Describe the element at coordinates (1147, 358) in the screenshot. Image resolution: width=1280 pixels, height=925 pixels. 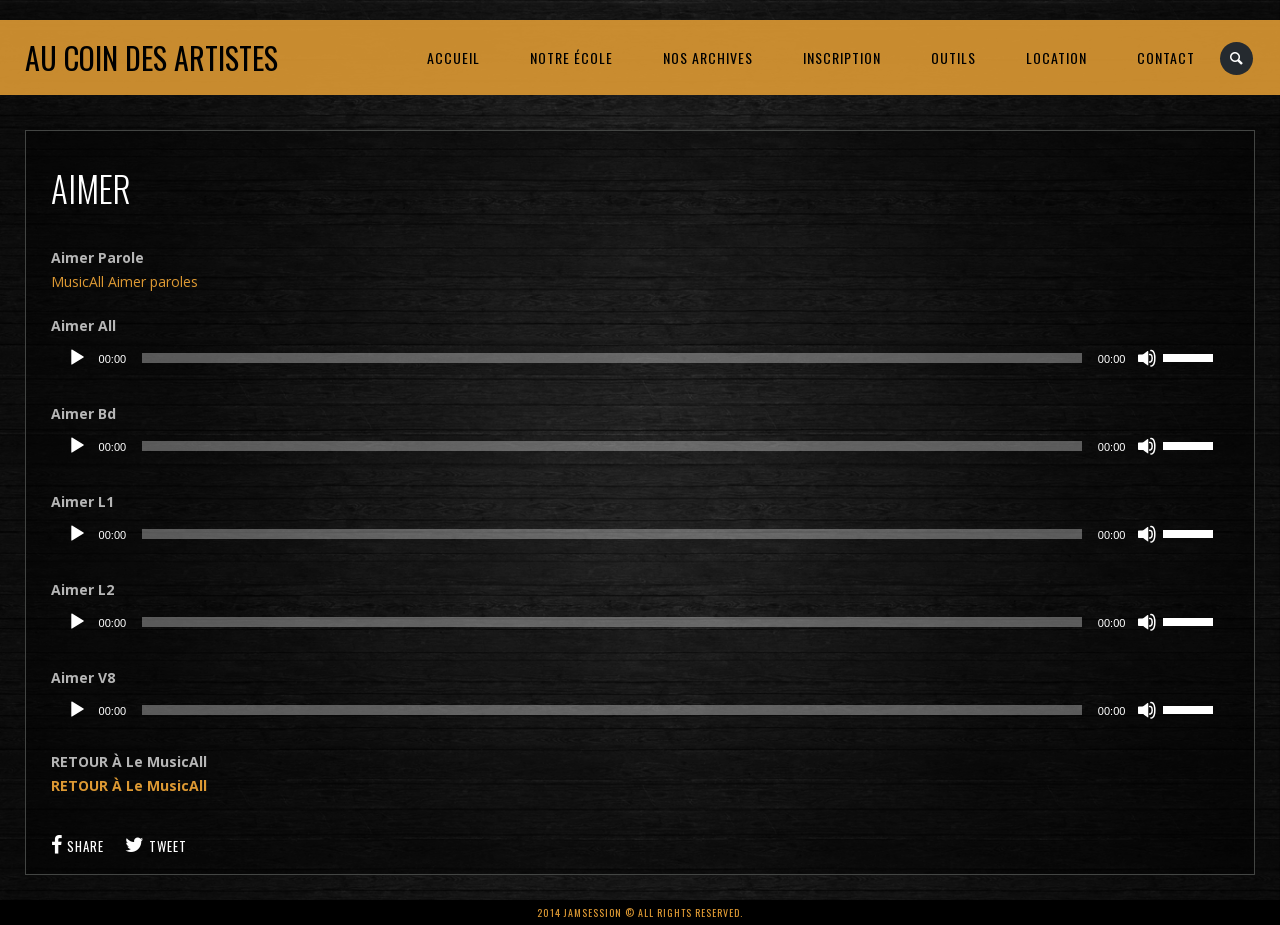
I see `[Muet]` at that location.